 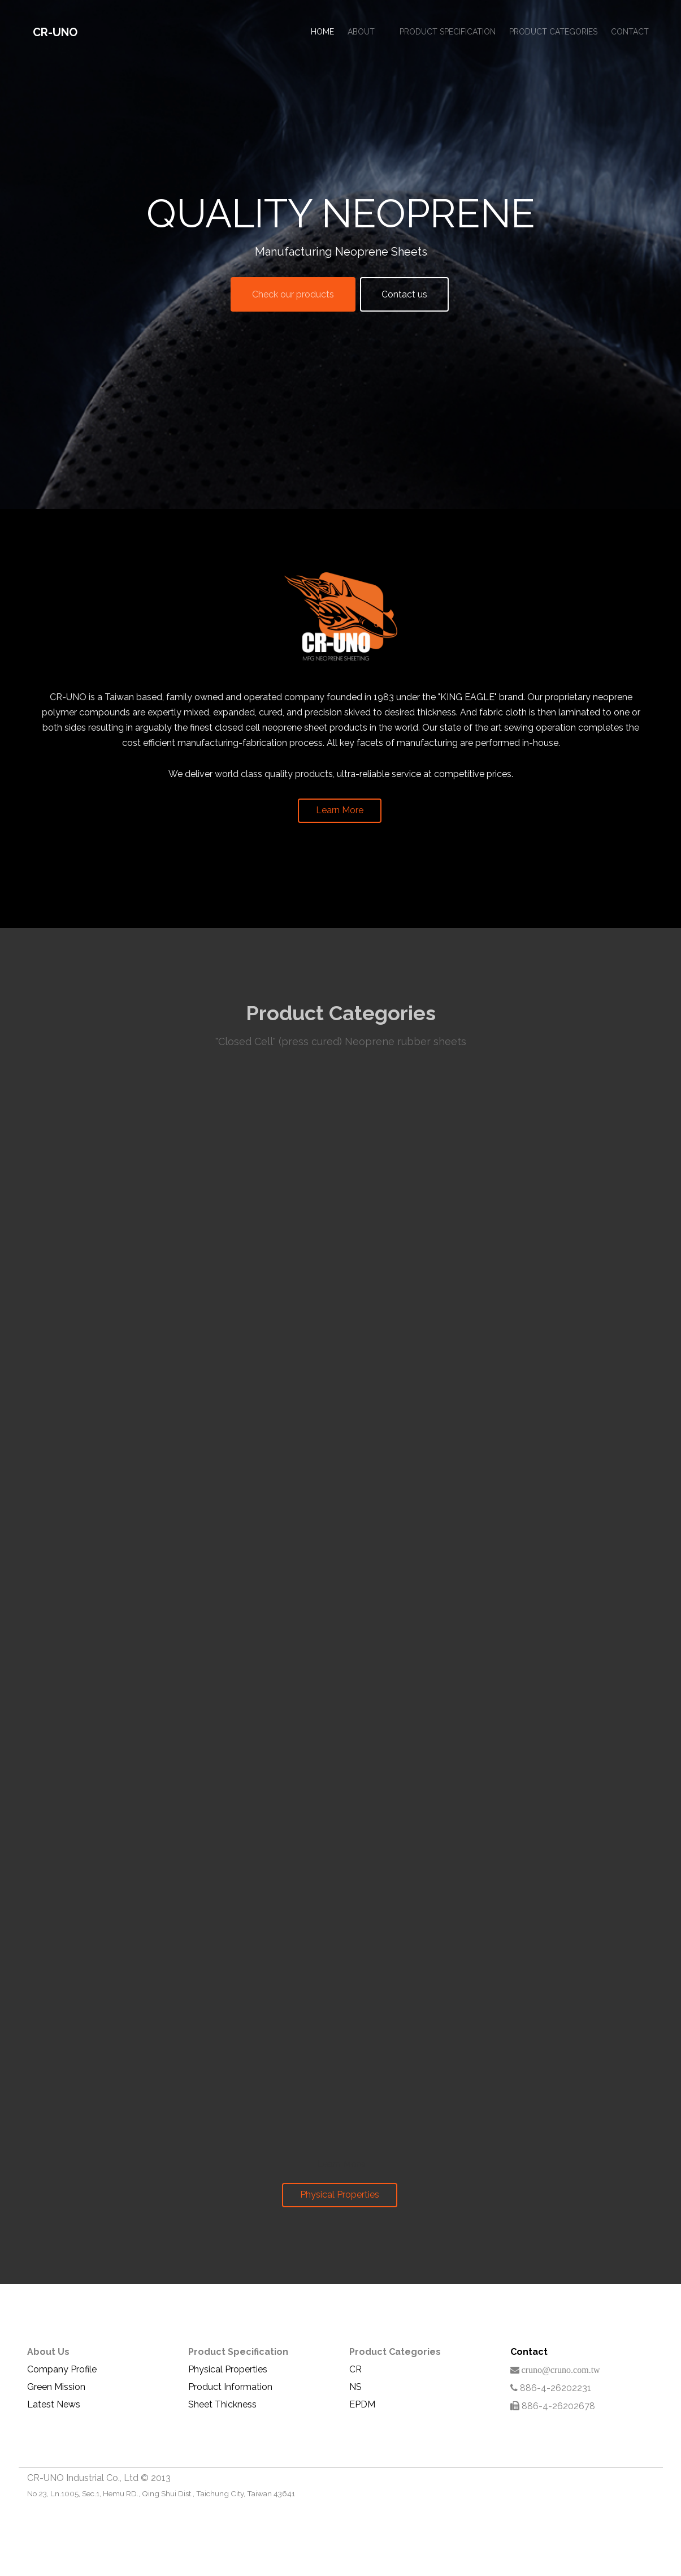 What do you see at coordinates (355, 2369) in the screenshot?
I see `CR` at bounding box center [355, 2369].